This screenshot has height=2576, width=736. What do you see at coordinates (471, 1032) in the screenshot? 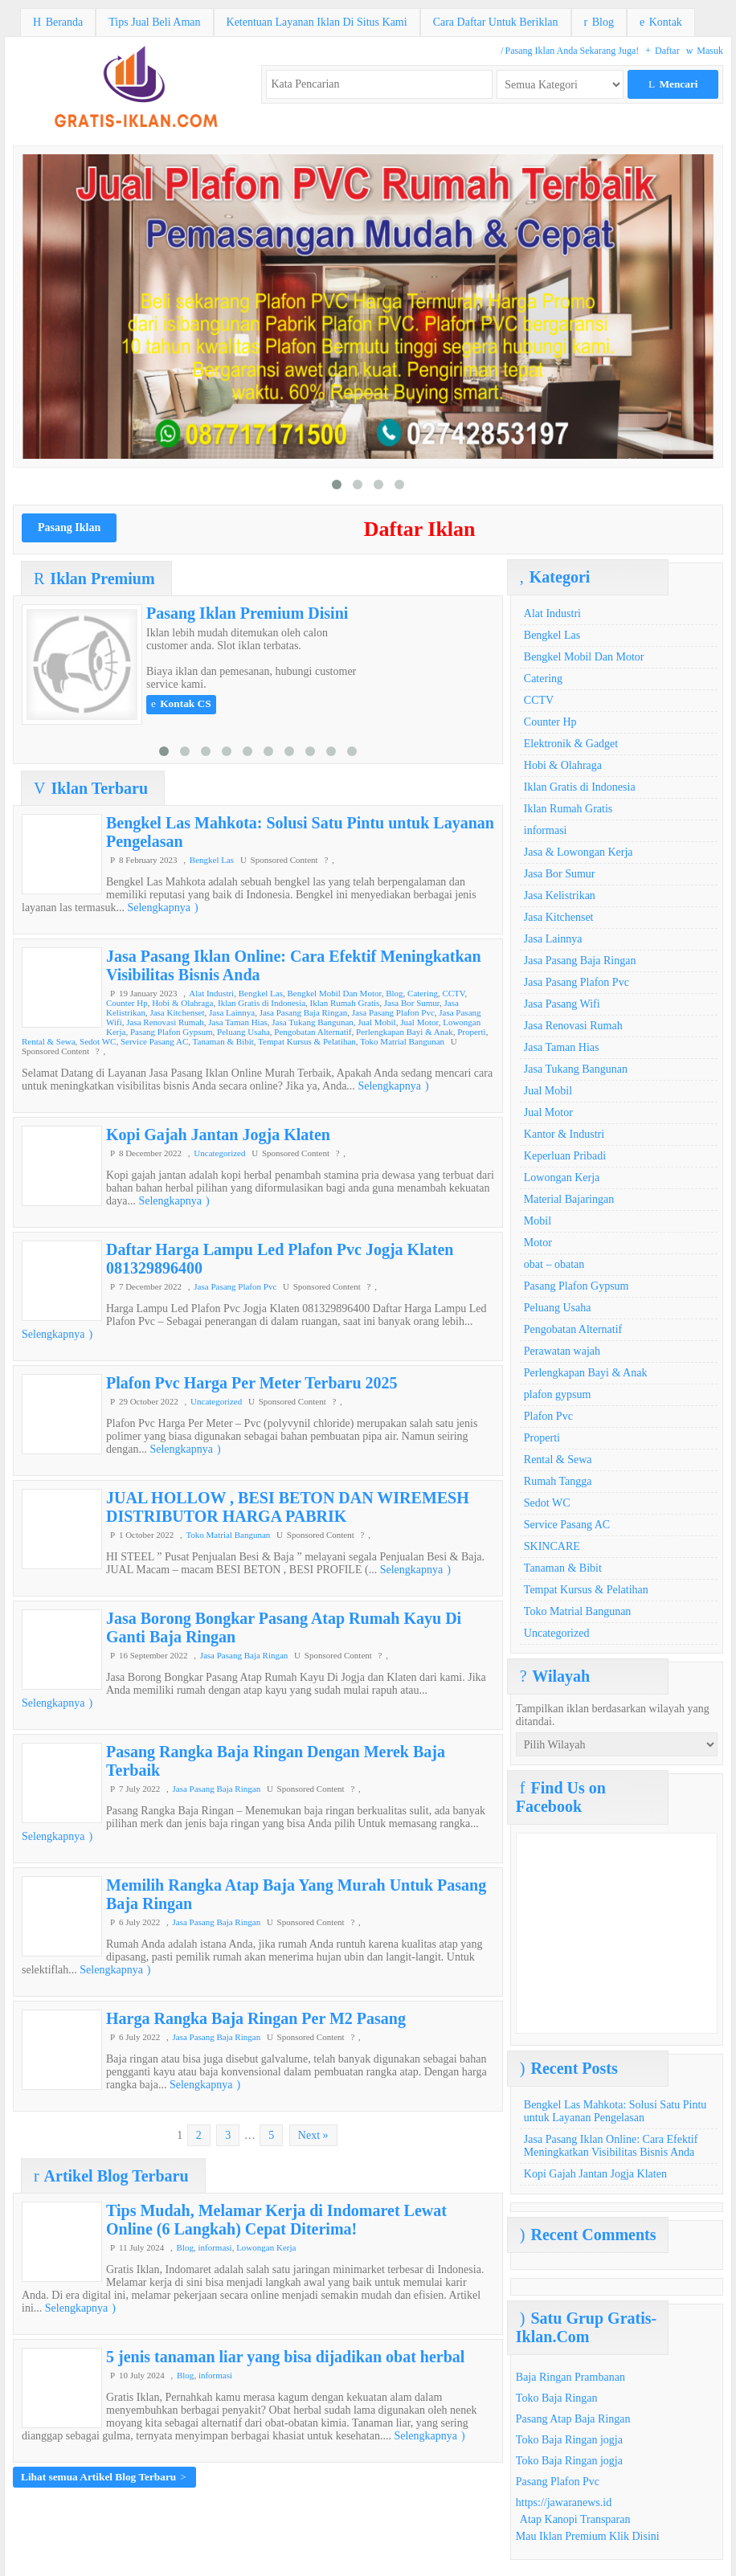
I see `Properti` at bounding box center [471, 1032].